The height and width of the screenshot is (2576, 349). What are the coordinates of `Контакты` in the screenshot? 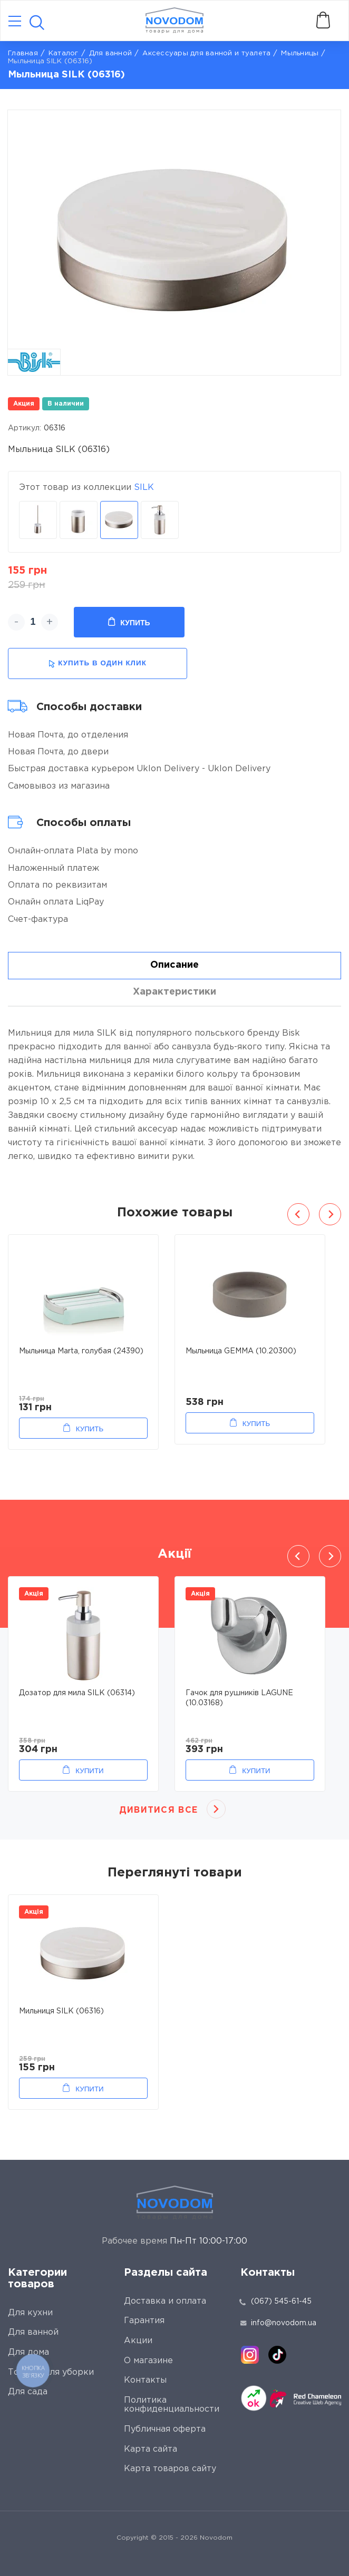 It's located at (145, 2380).